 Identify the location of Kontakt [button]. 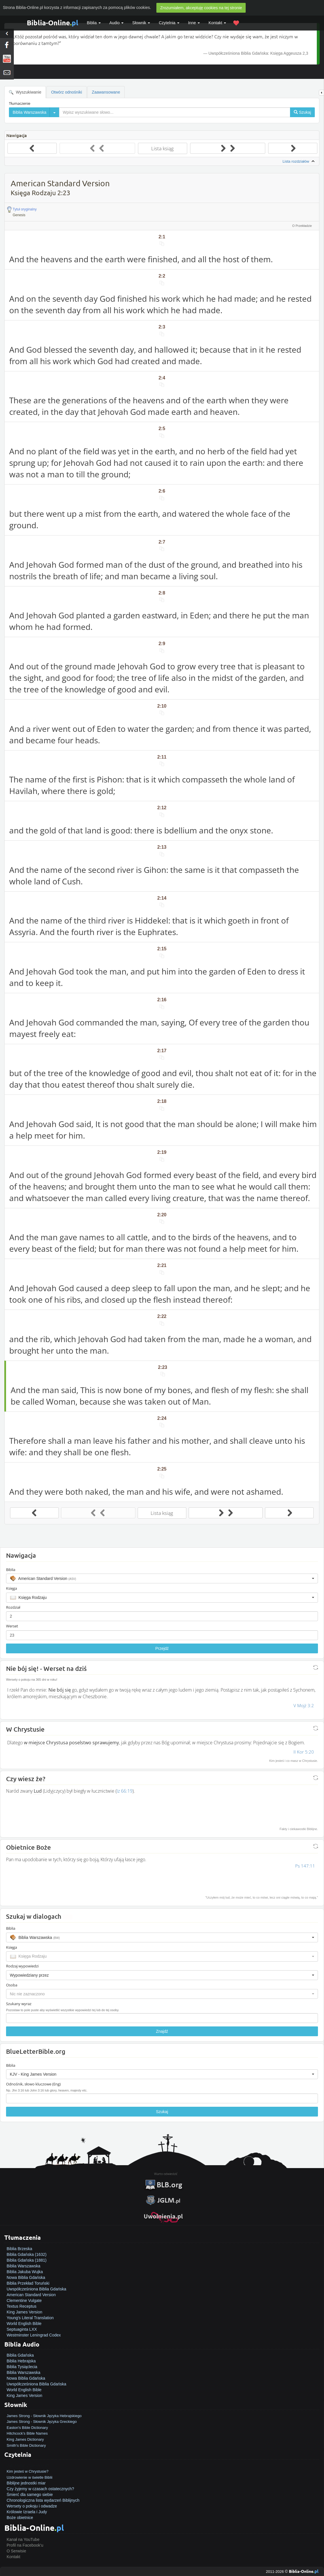
(217, 22).